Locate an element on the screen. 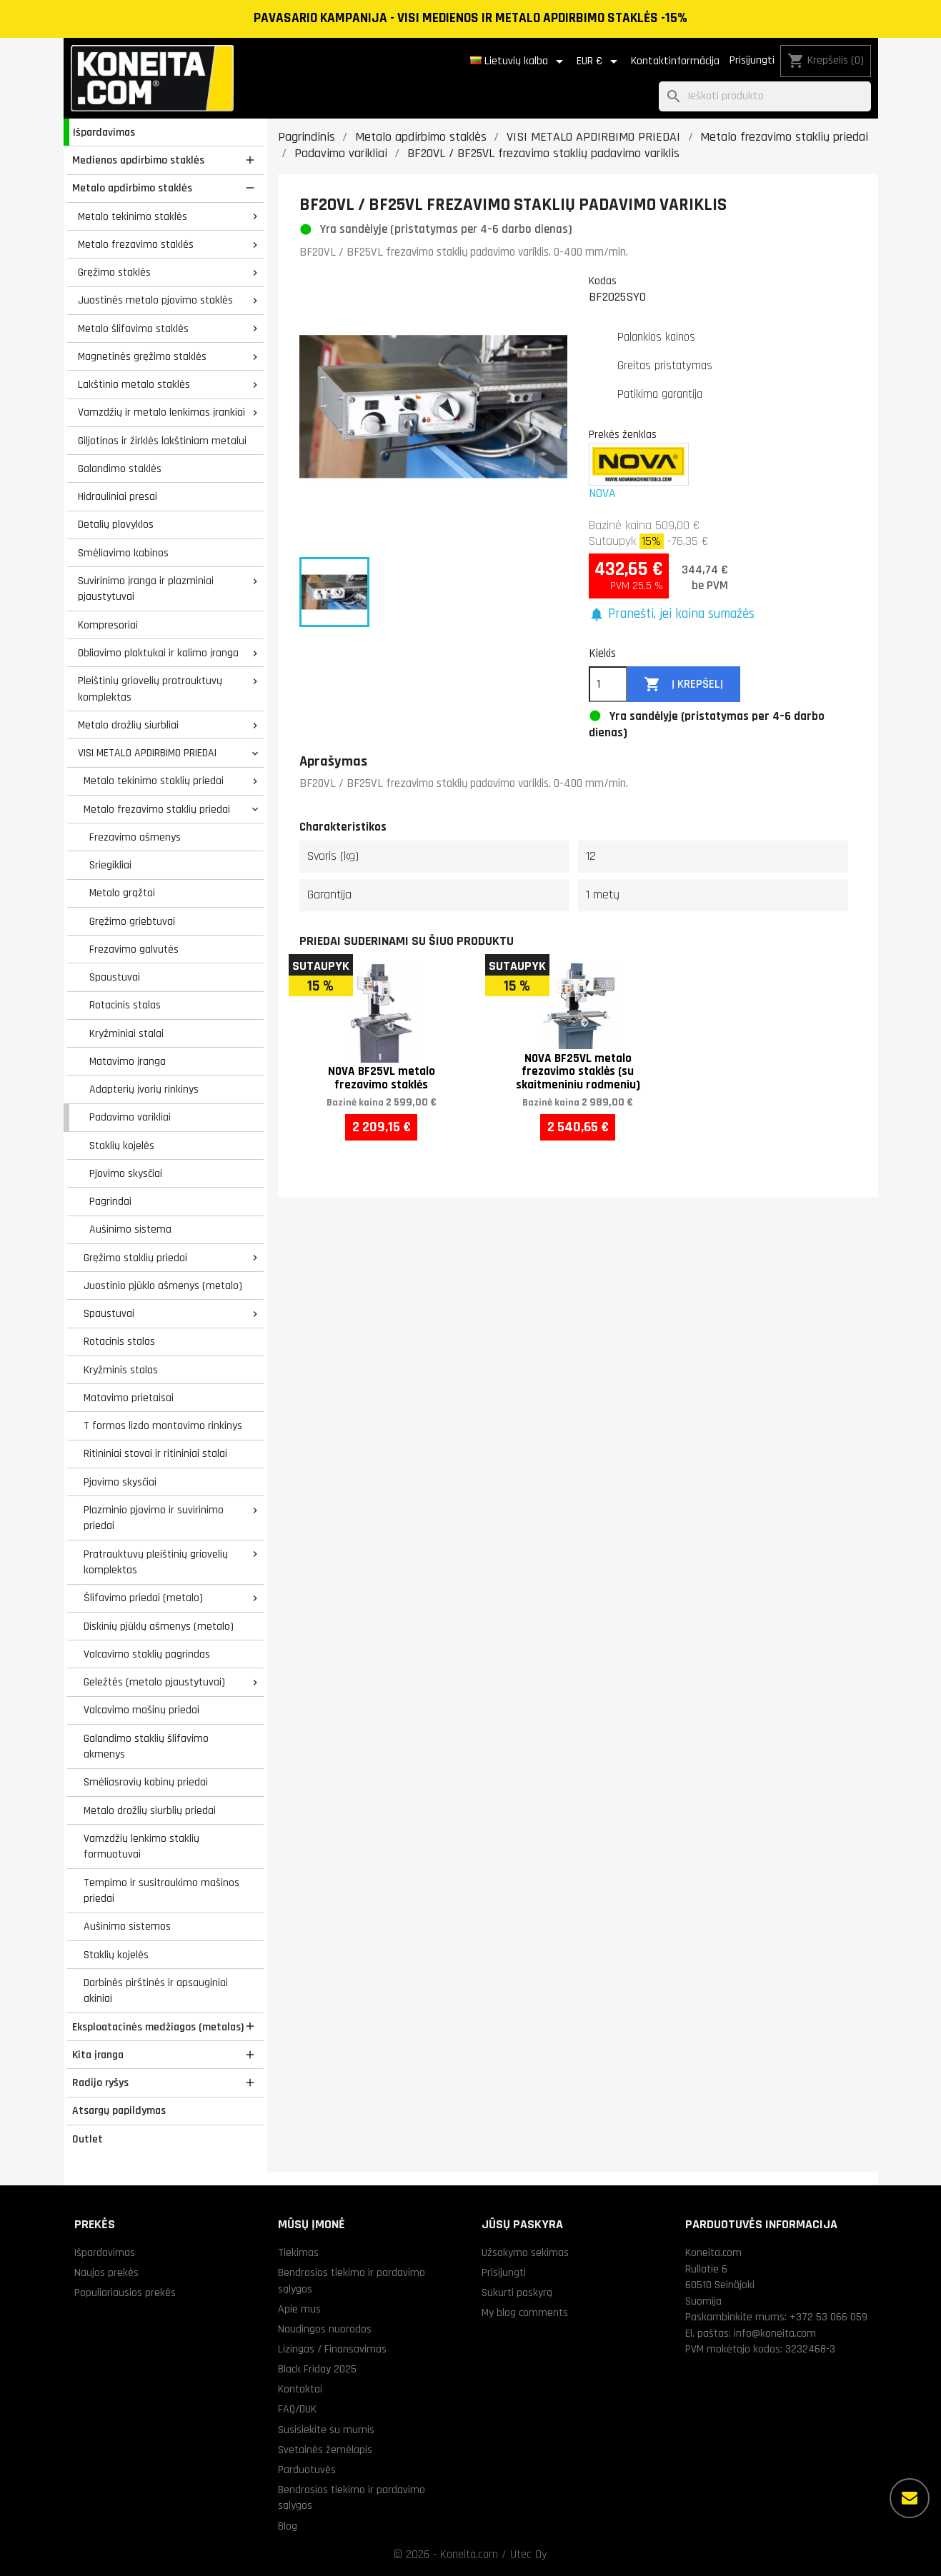 Image resolution: width=941 pixels, height=2576 pixels. Obliavimo plaktukai ir kalimo įranga is located at coordinates (158, 653).